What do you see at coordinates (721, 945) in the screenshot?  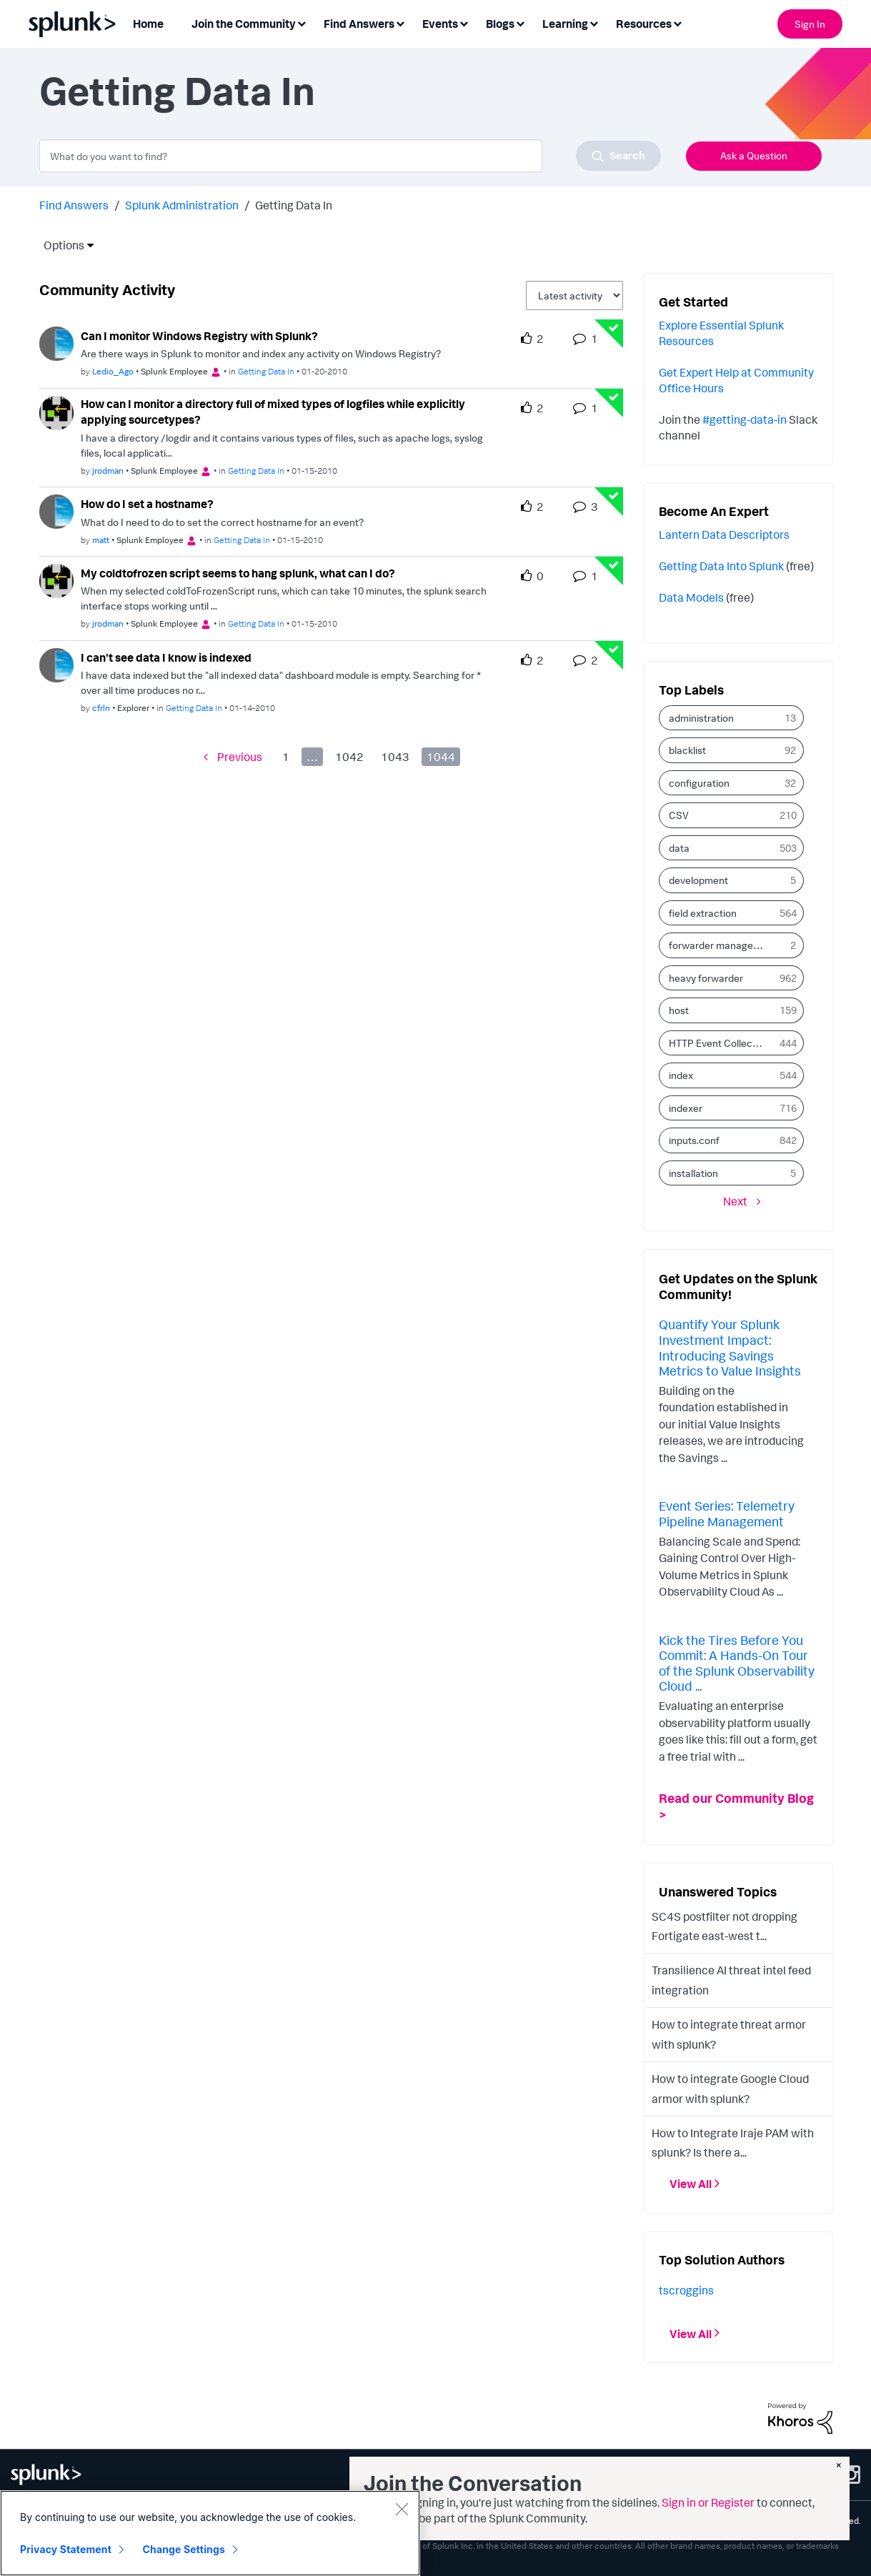 I see `forwarder management [Filter Topics with Label: forwarder management]` at bounding box center [721, 945].